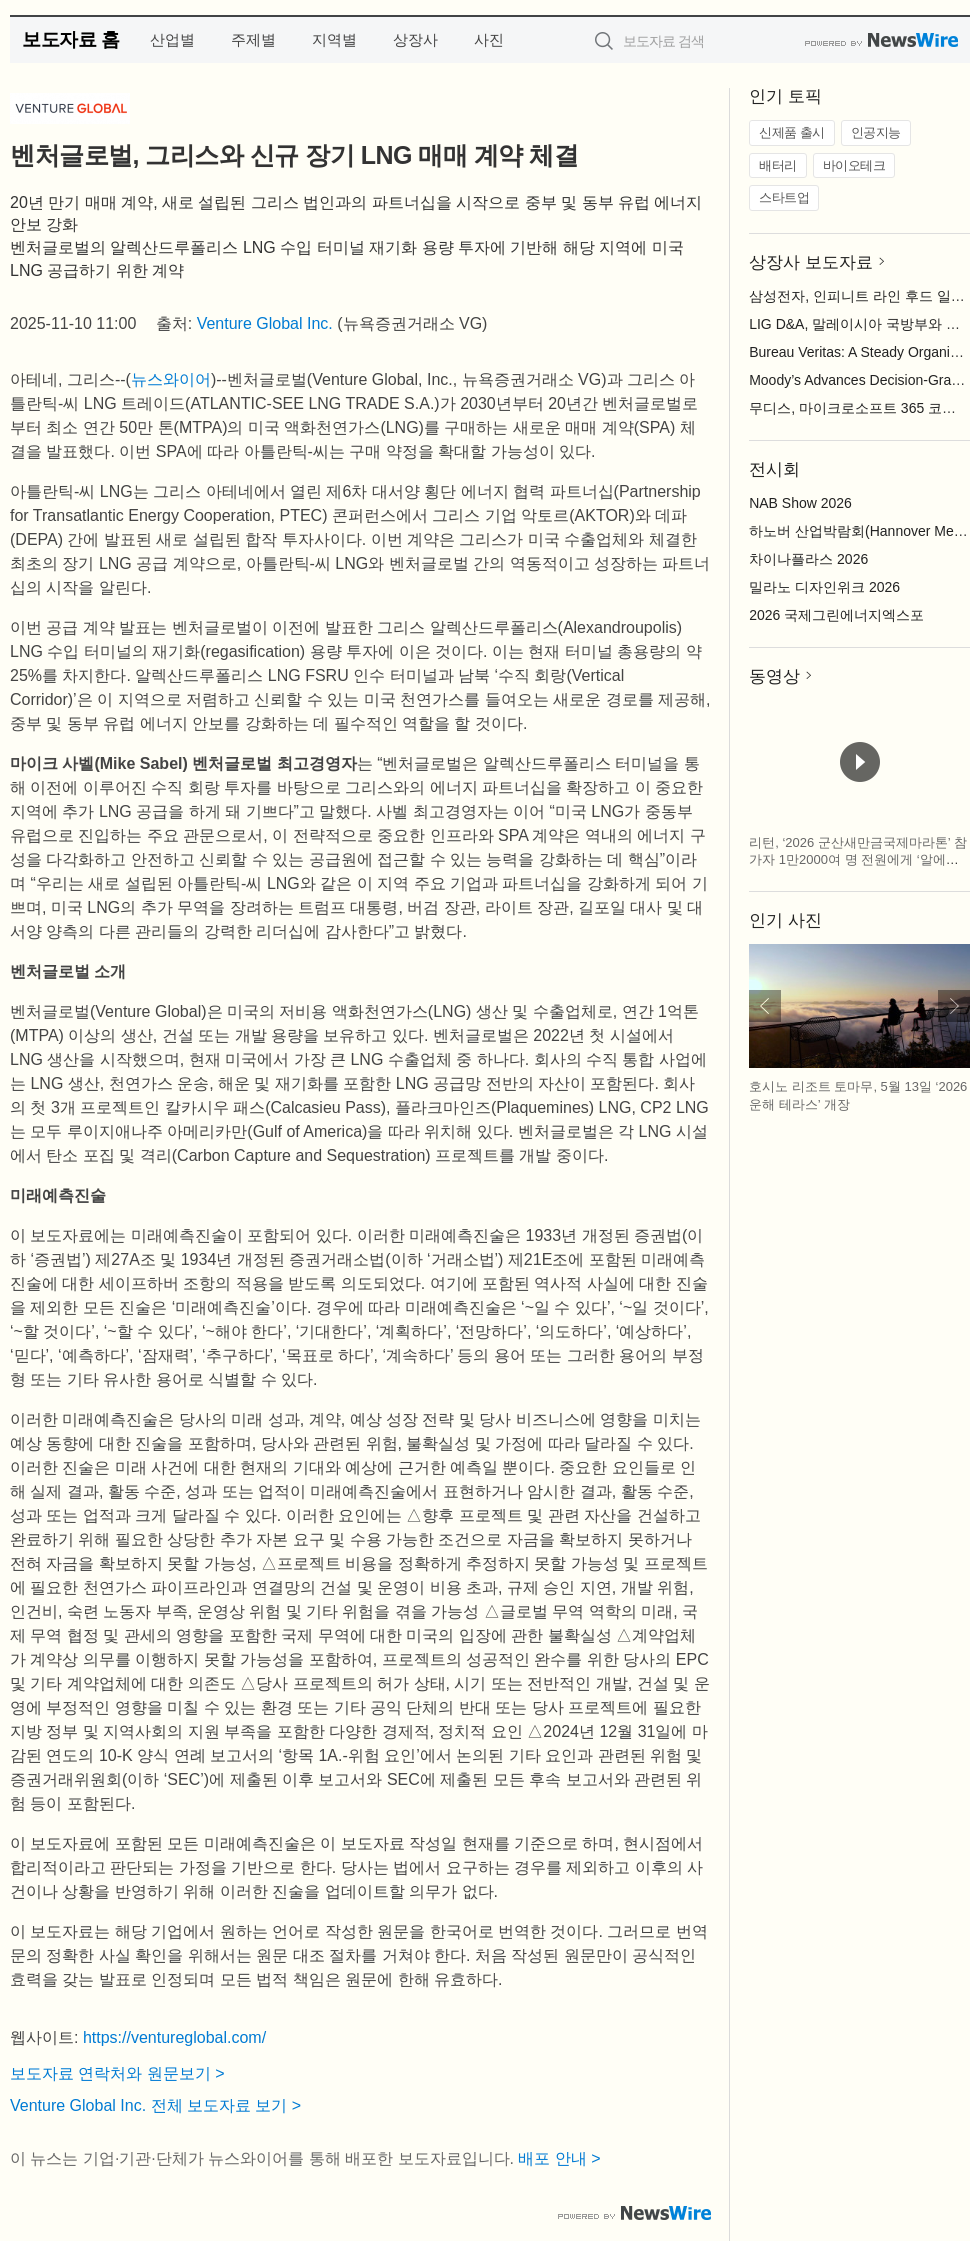 The height and width of the screenshot is (2241, 970). What do you see at coordinates (858, 860) in the screenshot?
I see `리턴, ‘2026 군산새만금국제마라톤’ 참가자 1만2000여 명 전원에게 ‘알에스아미노 스타트 패키지’ 지급` at bounding box center [858, 860].